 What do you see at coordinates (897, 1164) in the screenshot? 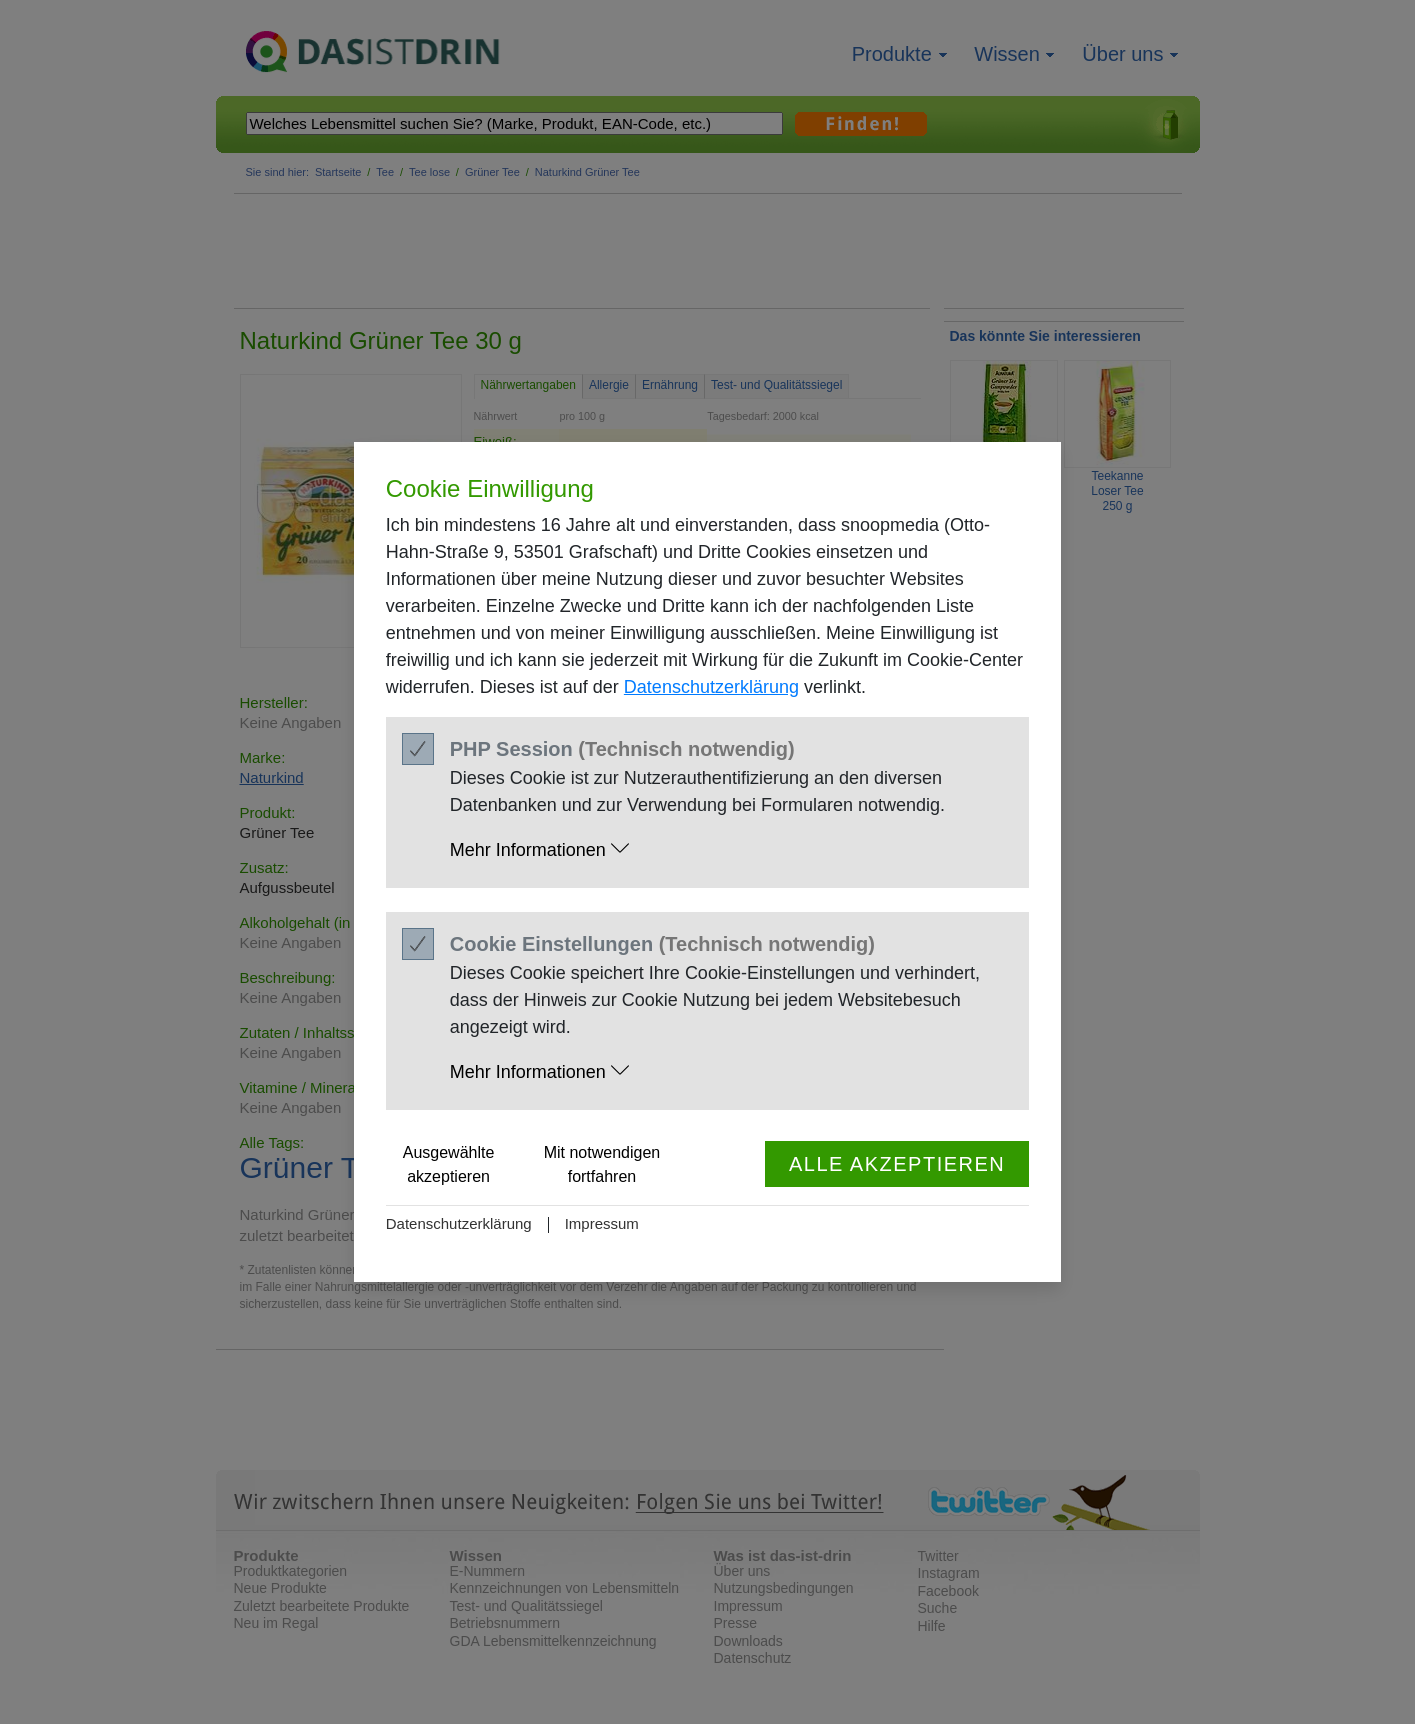
I see `Alle akzeptieren` at bounding box center [897, 1164].